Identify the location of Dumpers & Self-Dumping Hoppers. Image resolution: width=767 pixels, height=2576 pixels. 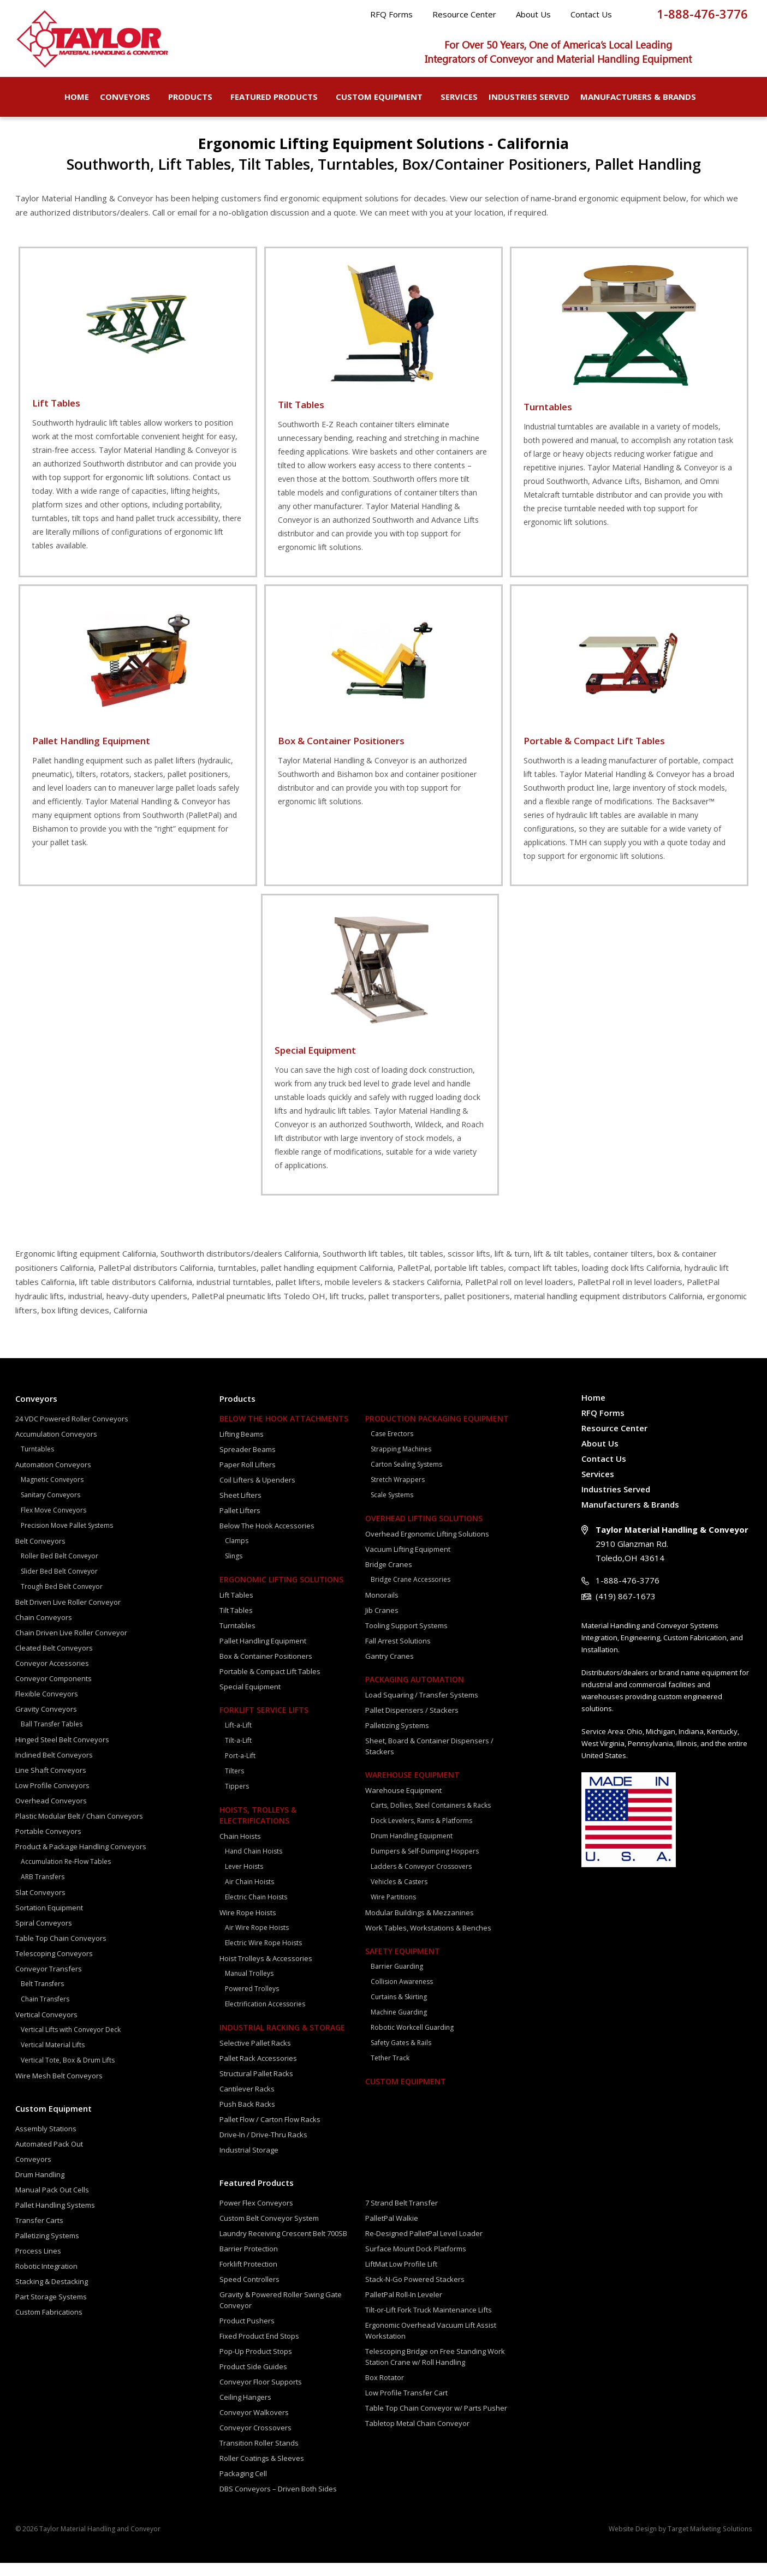
(425, 1864).